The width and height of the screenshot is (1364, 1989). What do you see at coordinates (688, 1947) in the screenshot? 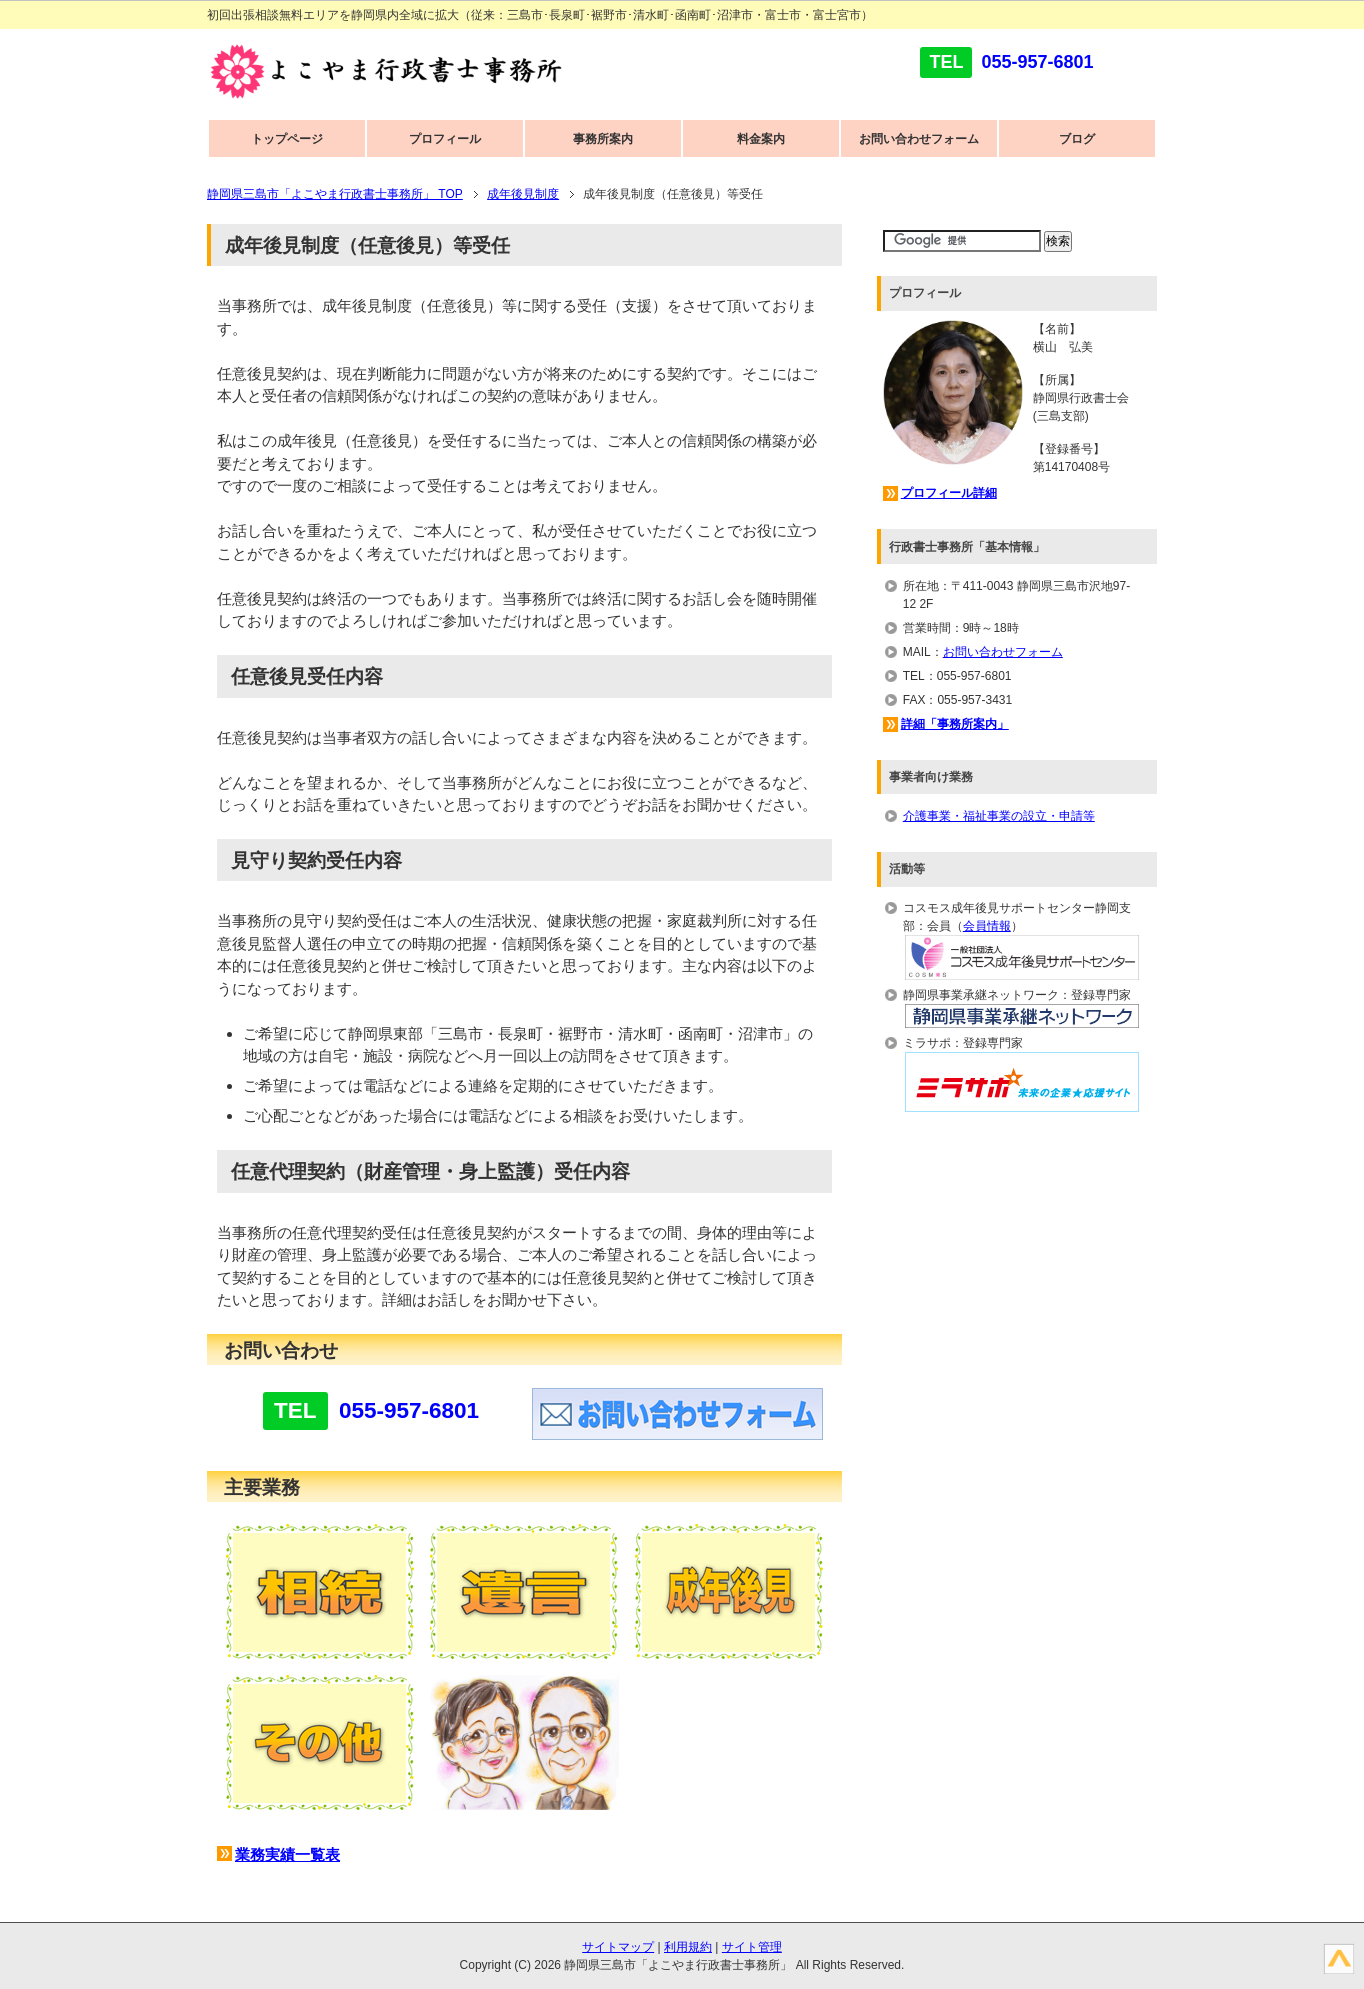
I see `利用規約` at bounding box center [688, 1947].